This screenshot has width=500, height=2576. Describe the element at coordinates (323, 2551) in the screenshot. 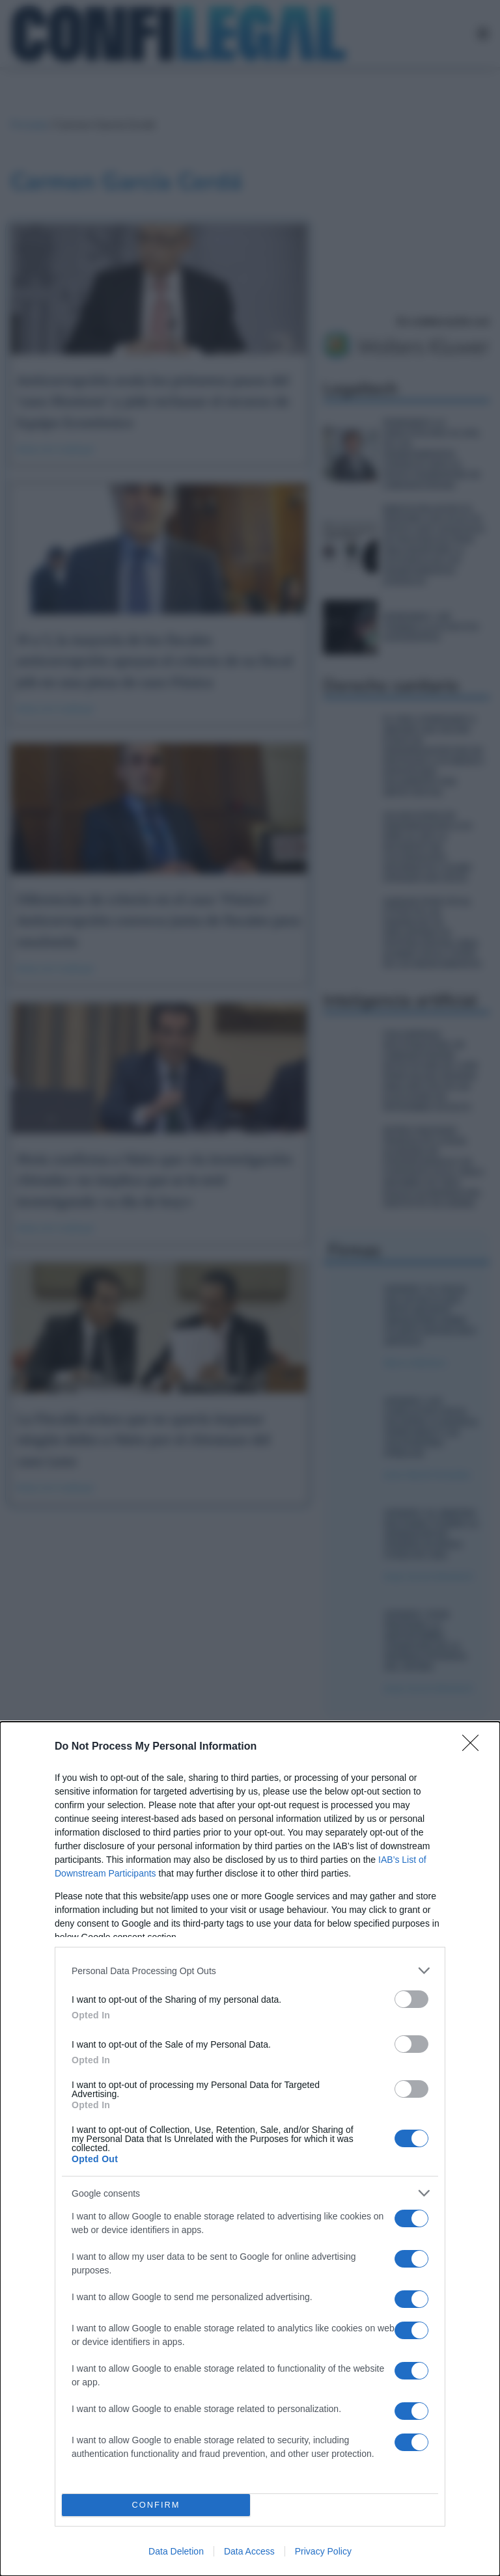

I see `Privacy Policy` at that location.